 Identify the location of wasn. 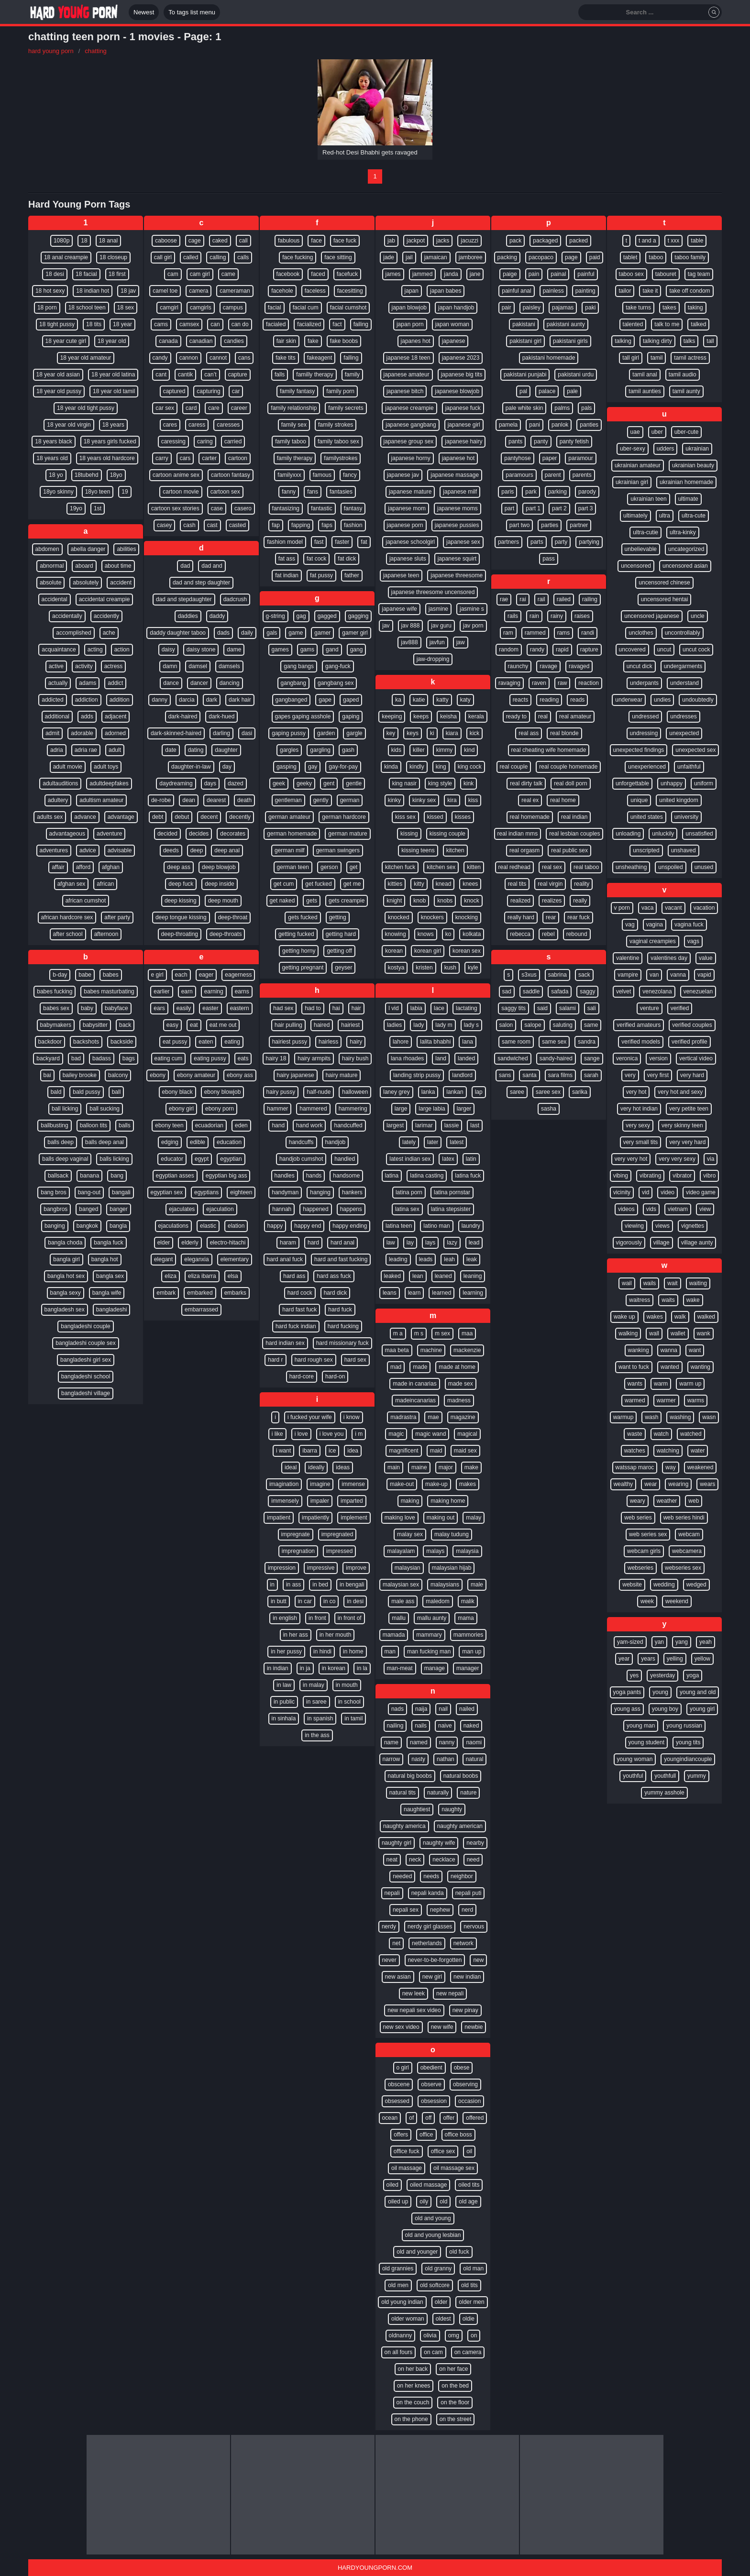
(709, 1417).